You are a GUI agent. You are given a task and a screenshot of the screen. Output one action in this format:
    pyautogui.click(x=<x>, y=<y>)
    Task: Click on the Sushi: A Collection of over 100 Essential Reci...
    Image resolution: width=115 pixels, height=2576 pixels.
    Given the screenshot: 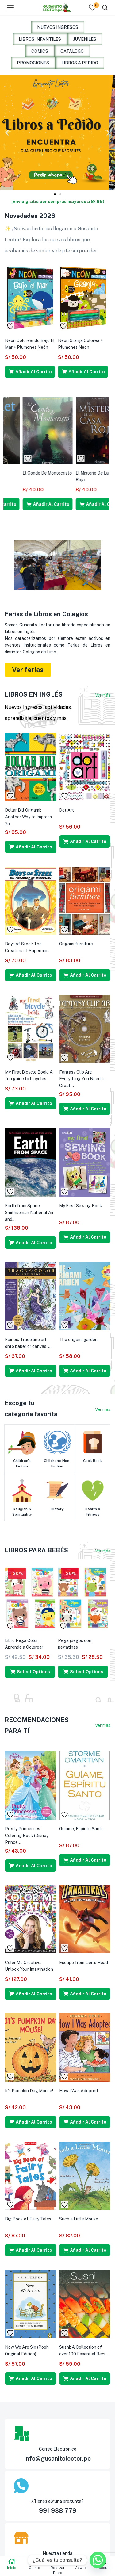 What is the action you would take?
    pyautogui.click(x=84, y=2350)
    